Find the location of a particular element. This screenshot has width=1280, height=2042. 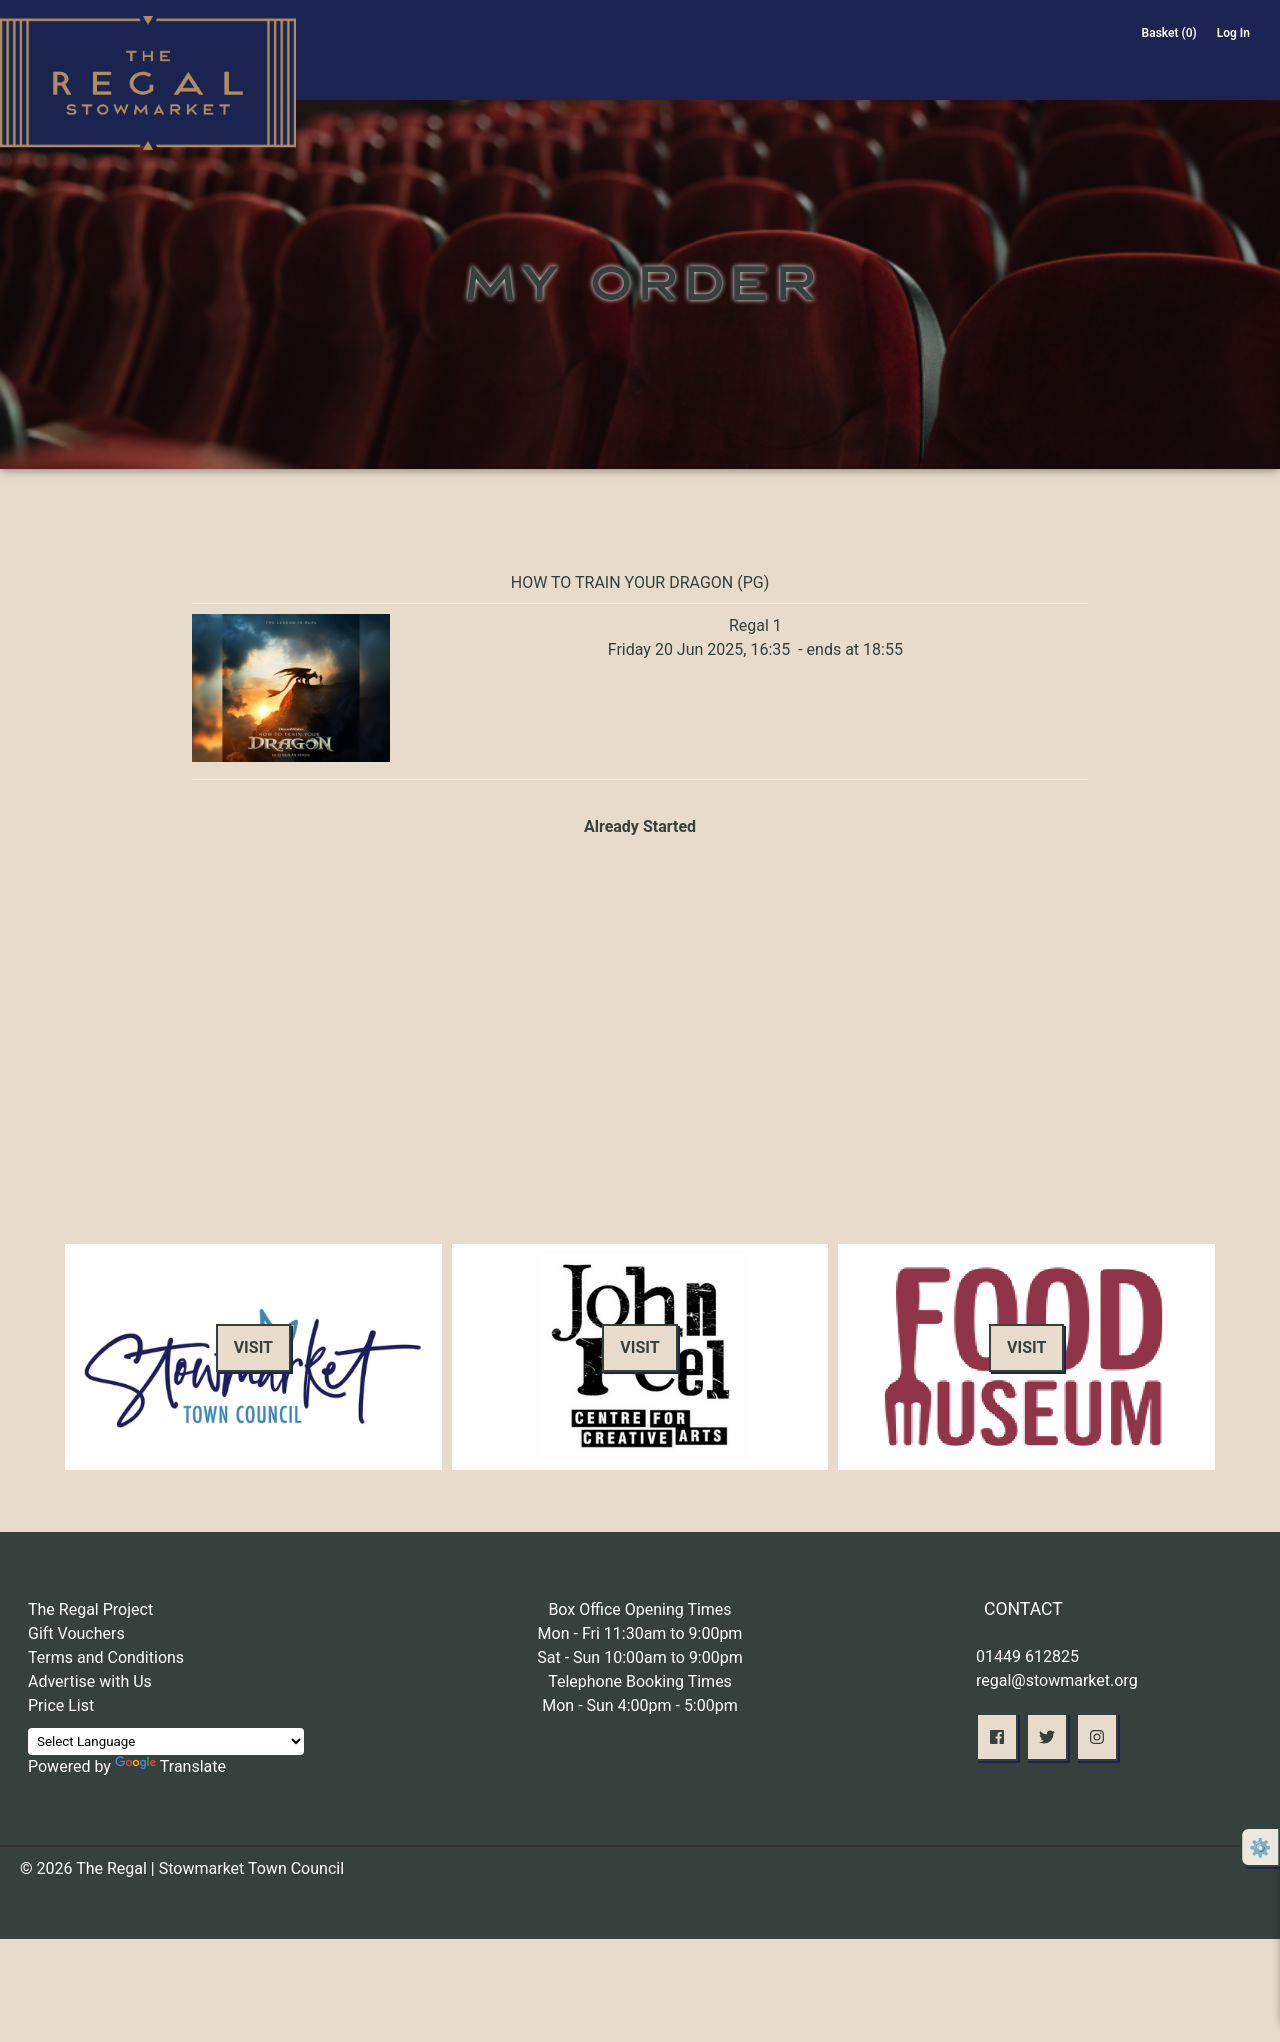

Membership is located at coordinates (986, 68).